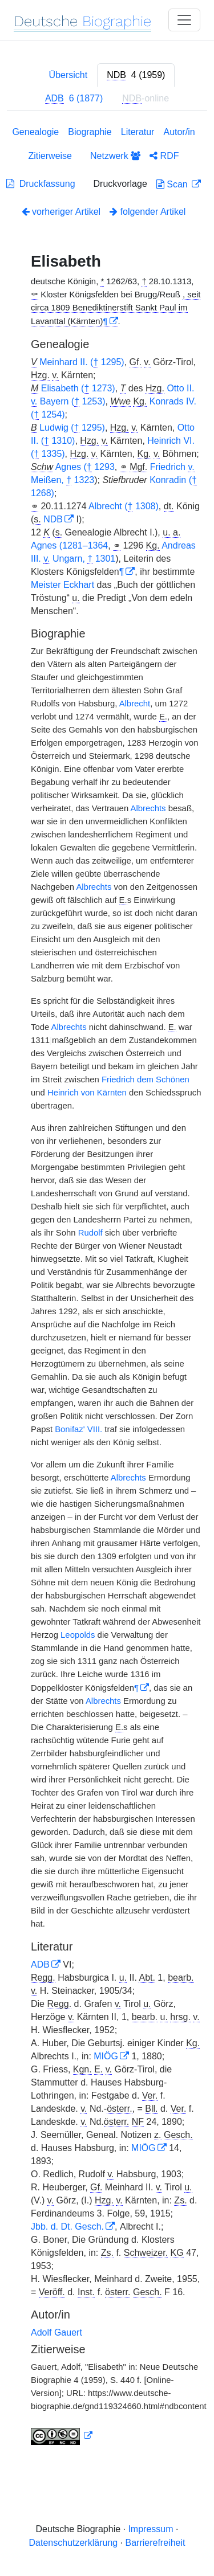 The height and width of the screenshot is (2576, 214). What do you see at coordinates (77, 1634) in the screenshot?
I see `Leopolds` at bounding box center [77, 1634].